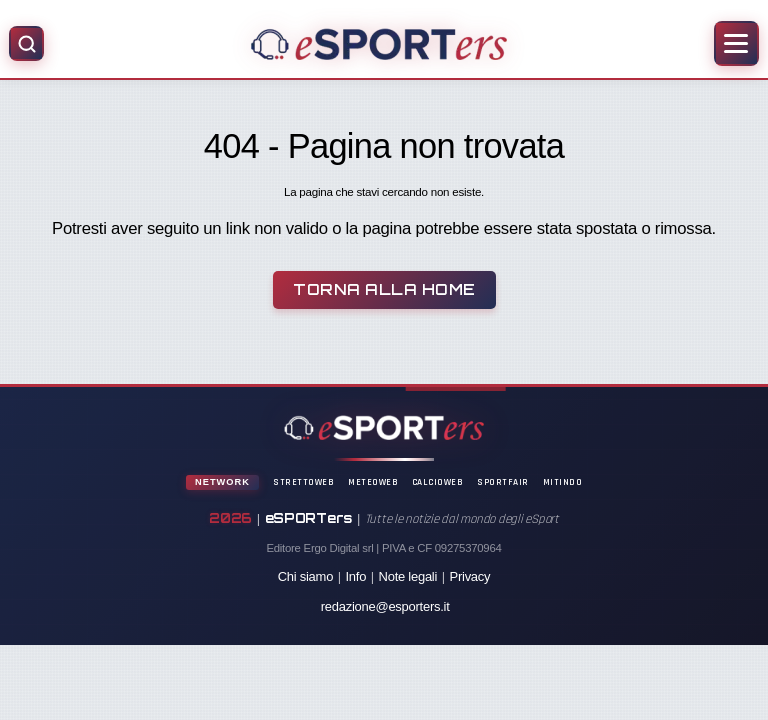  Describe the element at coordinates (503, 482) in the screenshot. I see `SportFair` at that location.